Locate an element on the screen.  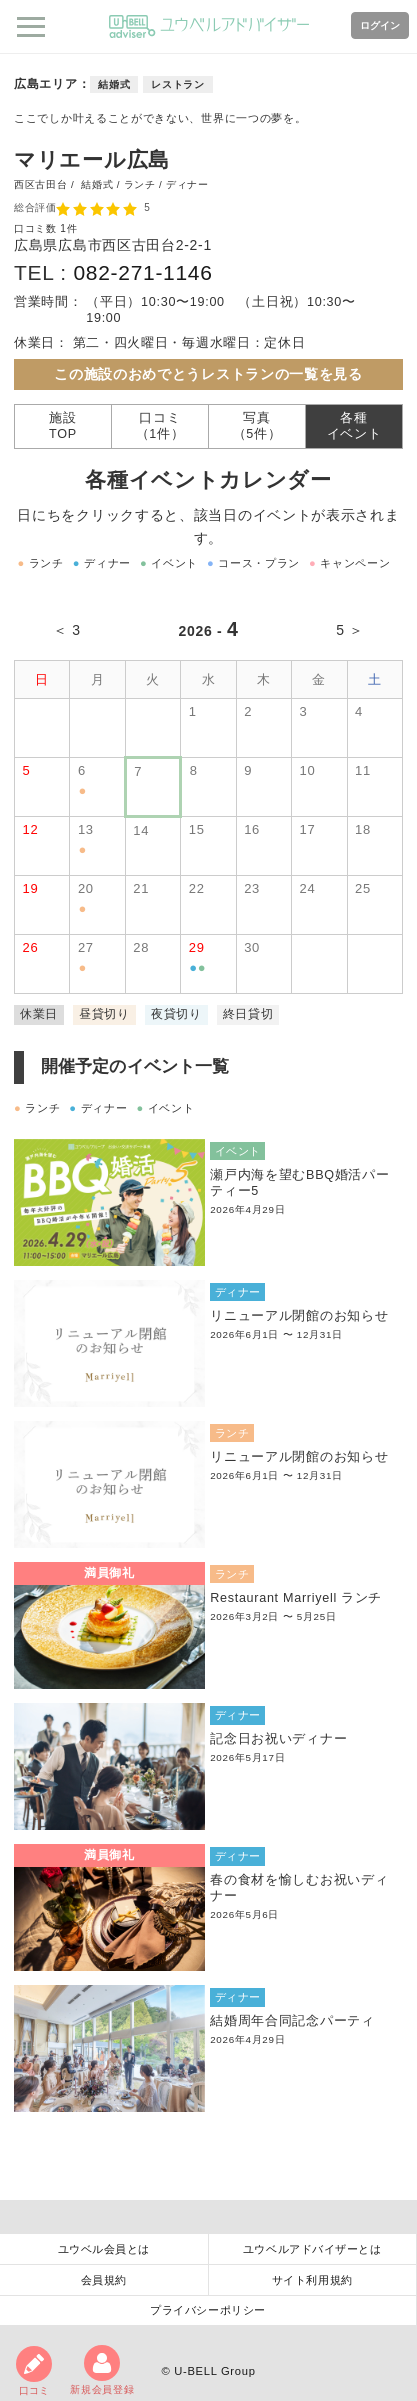
写真（5件） is located at coordinates (257, 426).